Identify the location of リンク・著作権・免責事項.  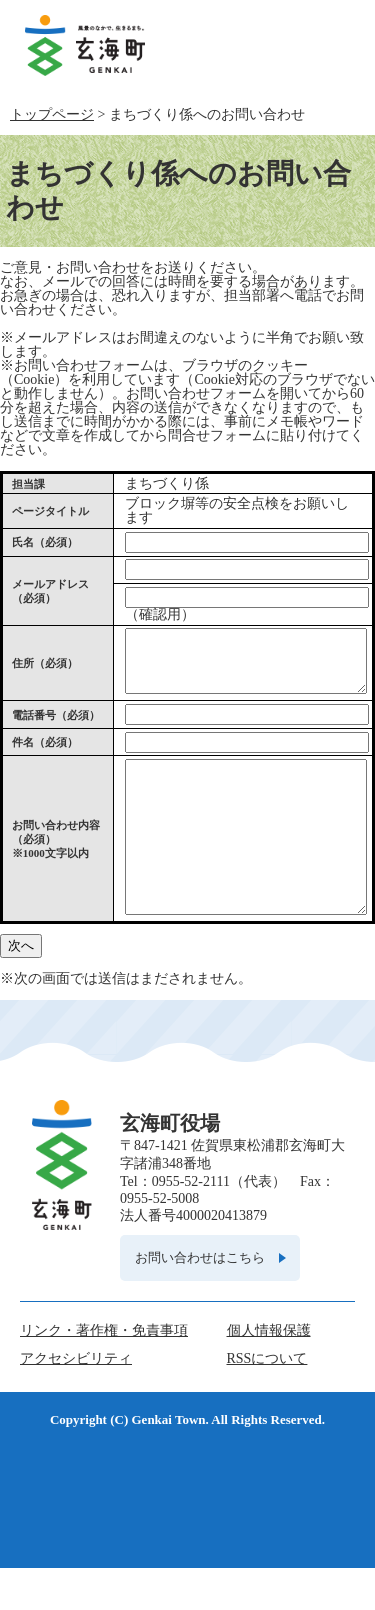
(104, 1372).